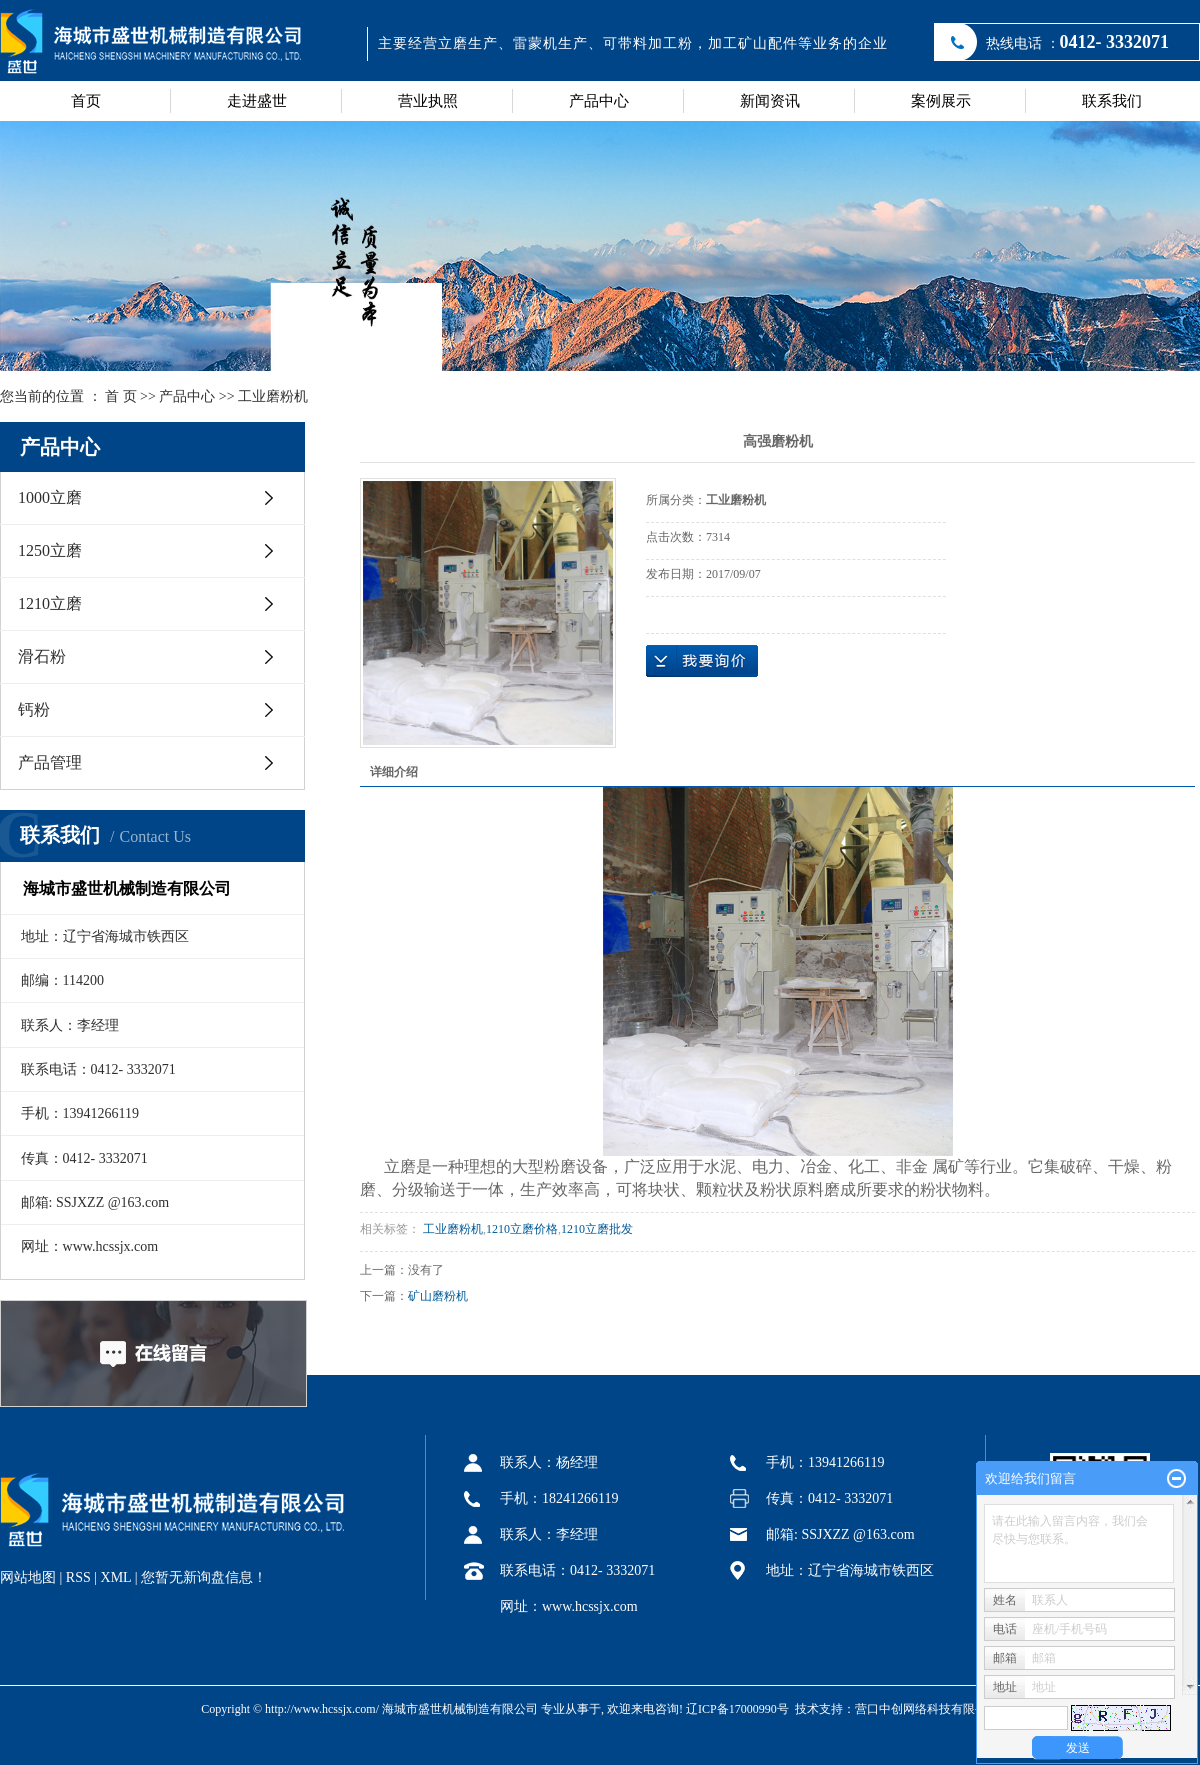 This screenshot has height=1765, width=1200. What do you see at coordinates (34, 709) in the screenshot?
I see `钙粉` at bounding box center [34, 709].